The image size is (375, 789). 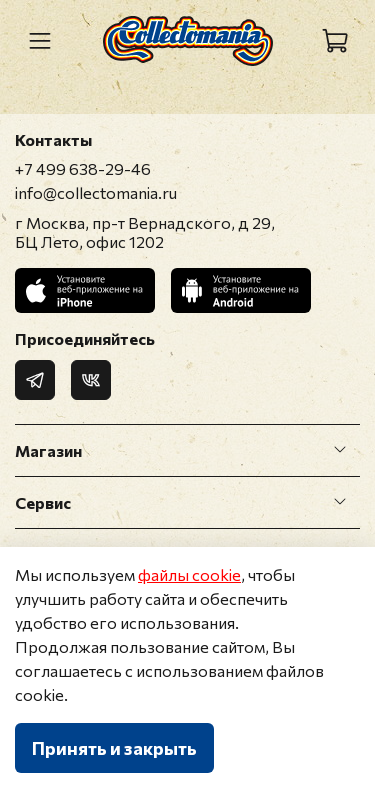 I want to click on info@collectomania.ru, so click(x=96, y=192).